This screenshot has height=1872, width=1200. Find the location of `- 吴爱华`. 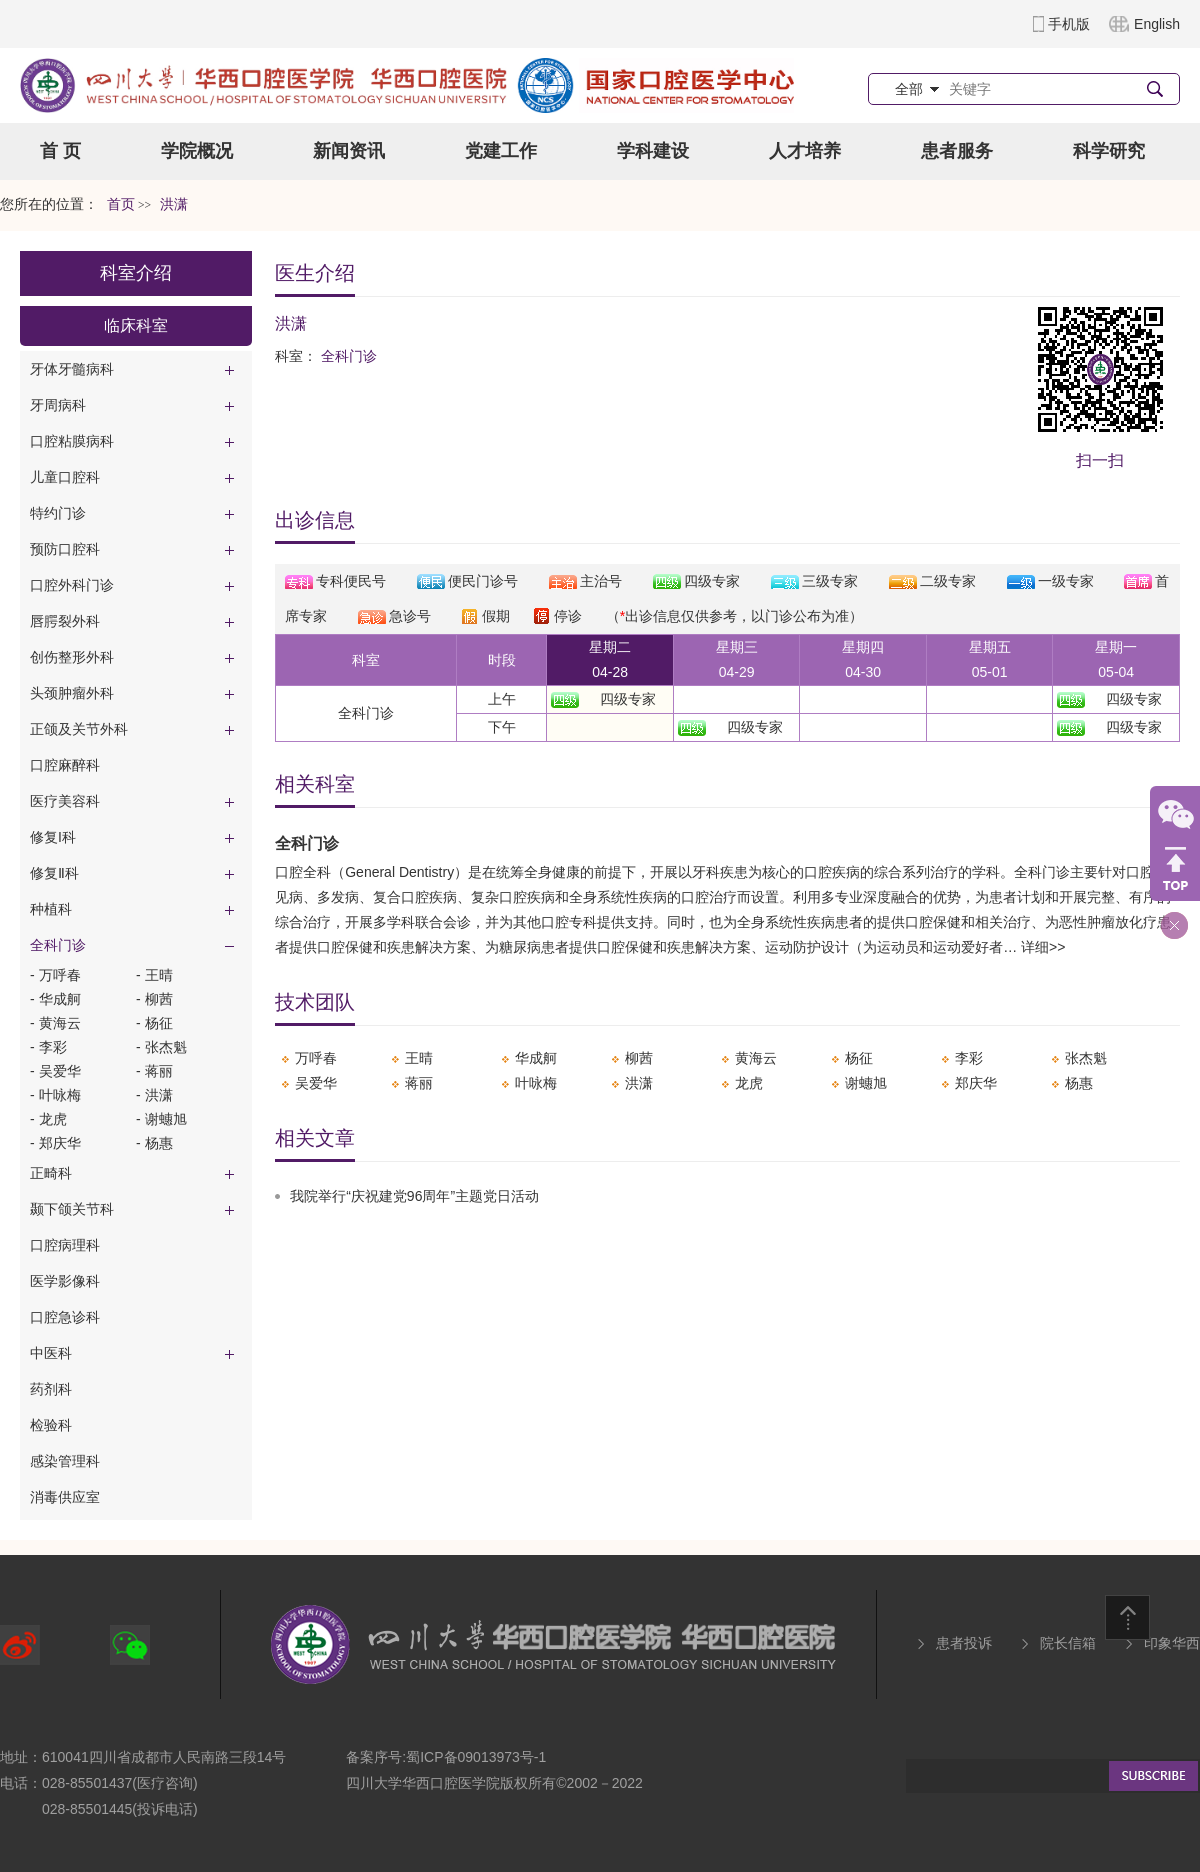

- 吴爱华 is located at coordinates (55, 1071).